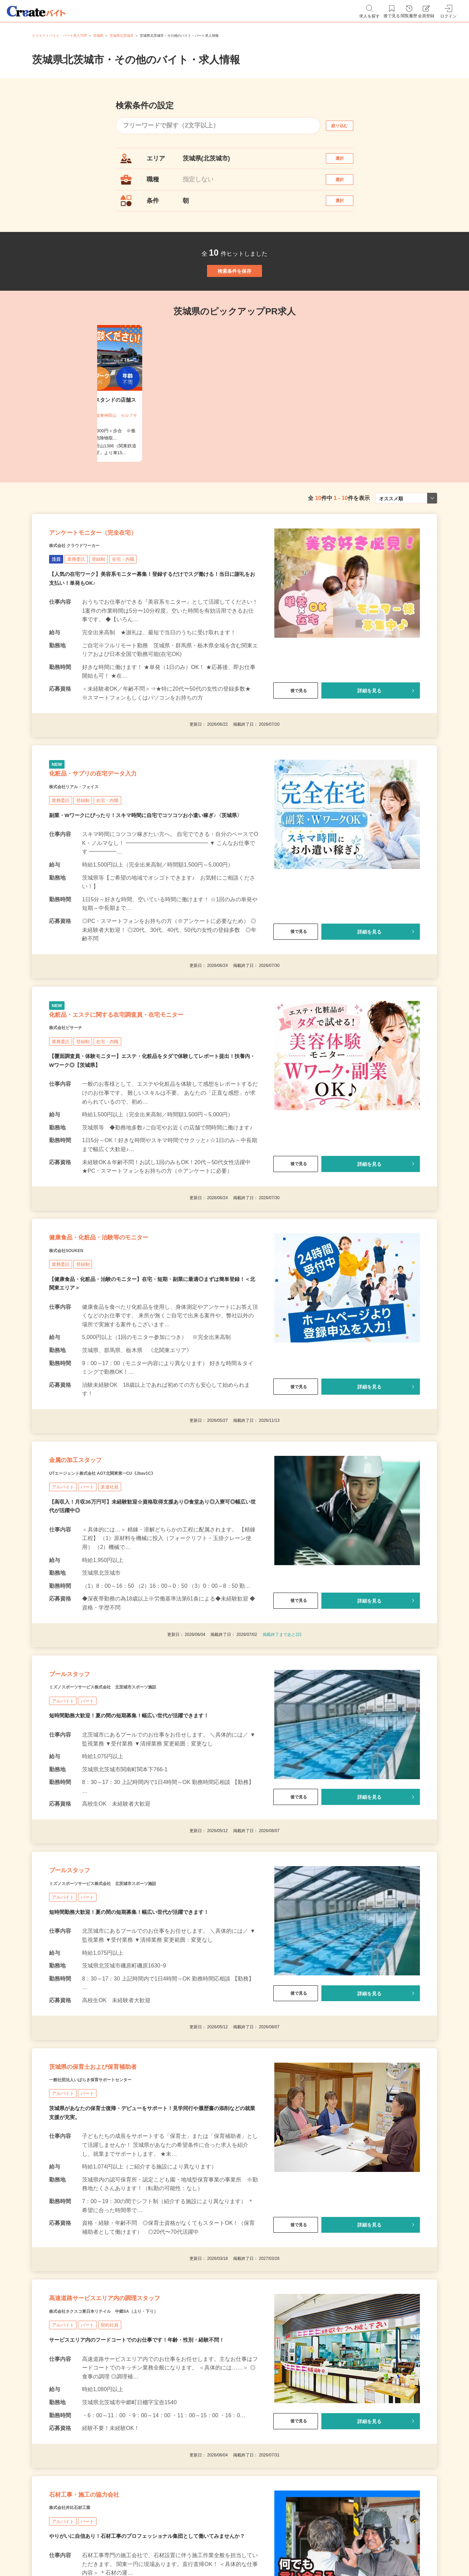  I want to click on 株式会社 クラウドワーカー, so click(87, 591).